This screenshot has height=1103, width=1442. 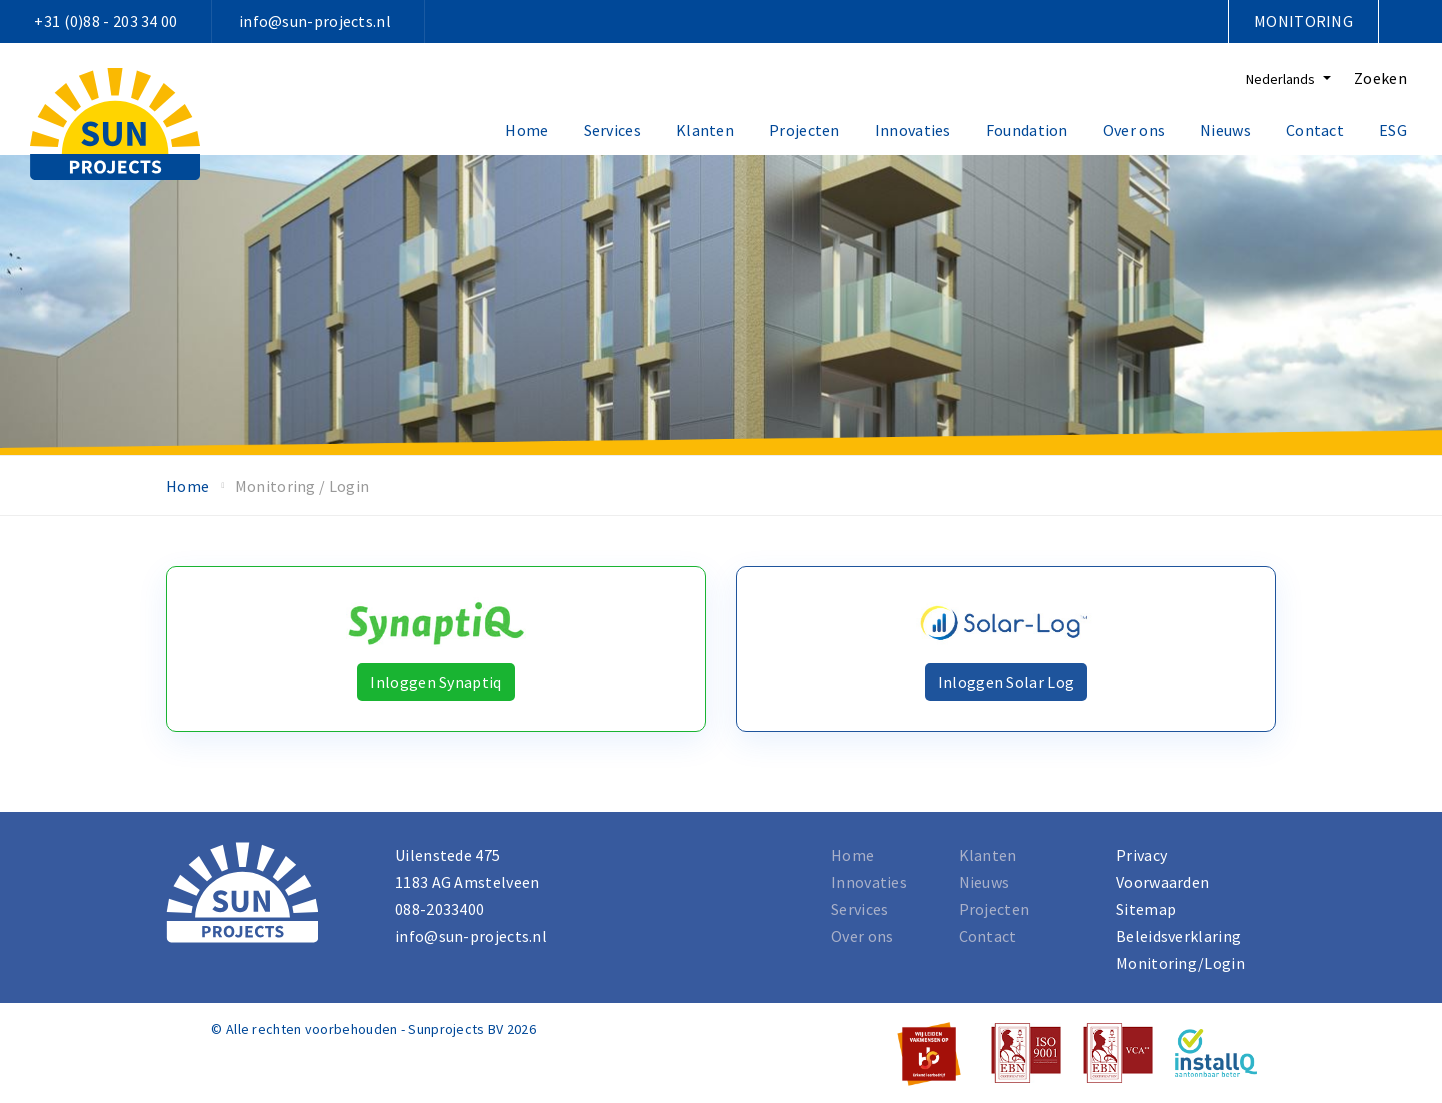 What do you see at coordinates (1380, 78) in the screenshot?
I see `Zoeken` at bounding box center [1380, 78].